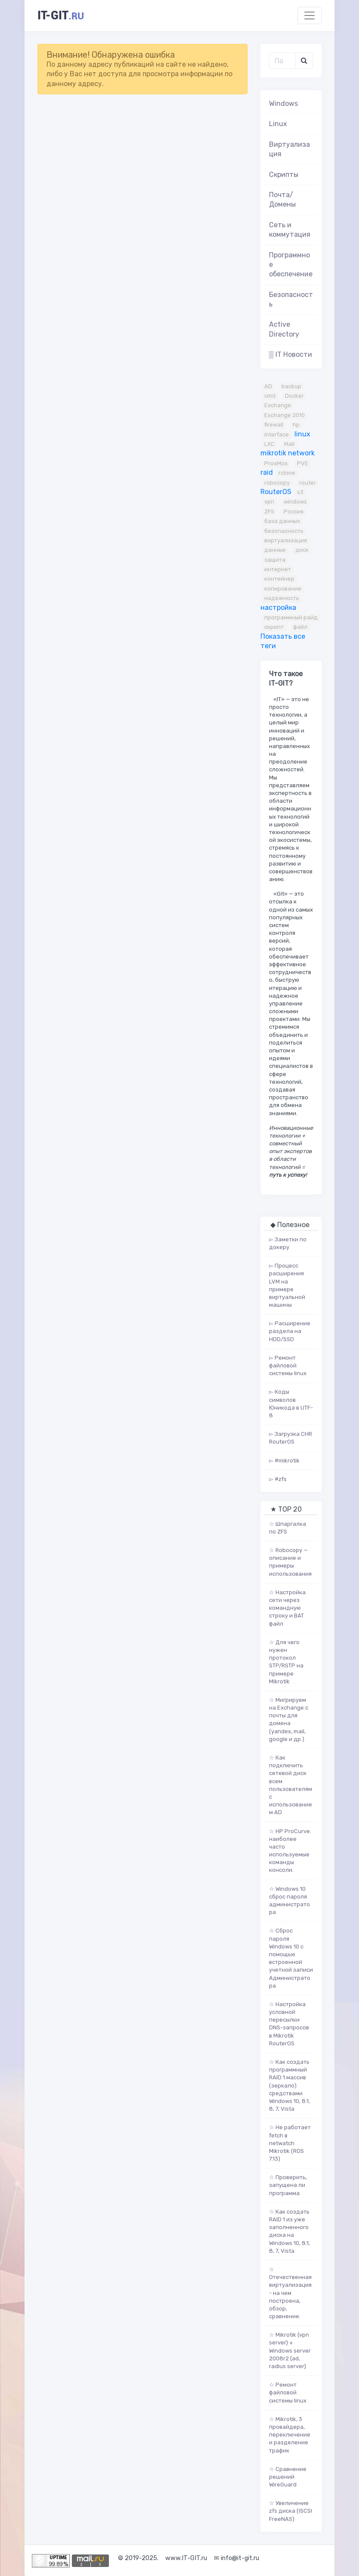  What do you see at coordinates (278, 607) in the screenshot?
I see `настройка` at bounding box center [278, 607].